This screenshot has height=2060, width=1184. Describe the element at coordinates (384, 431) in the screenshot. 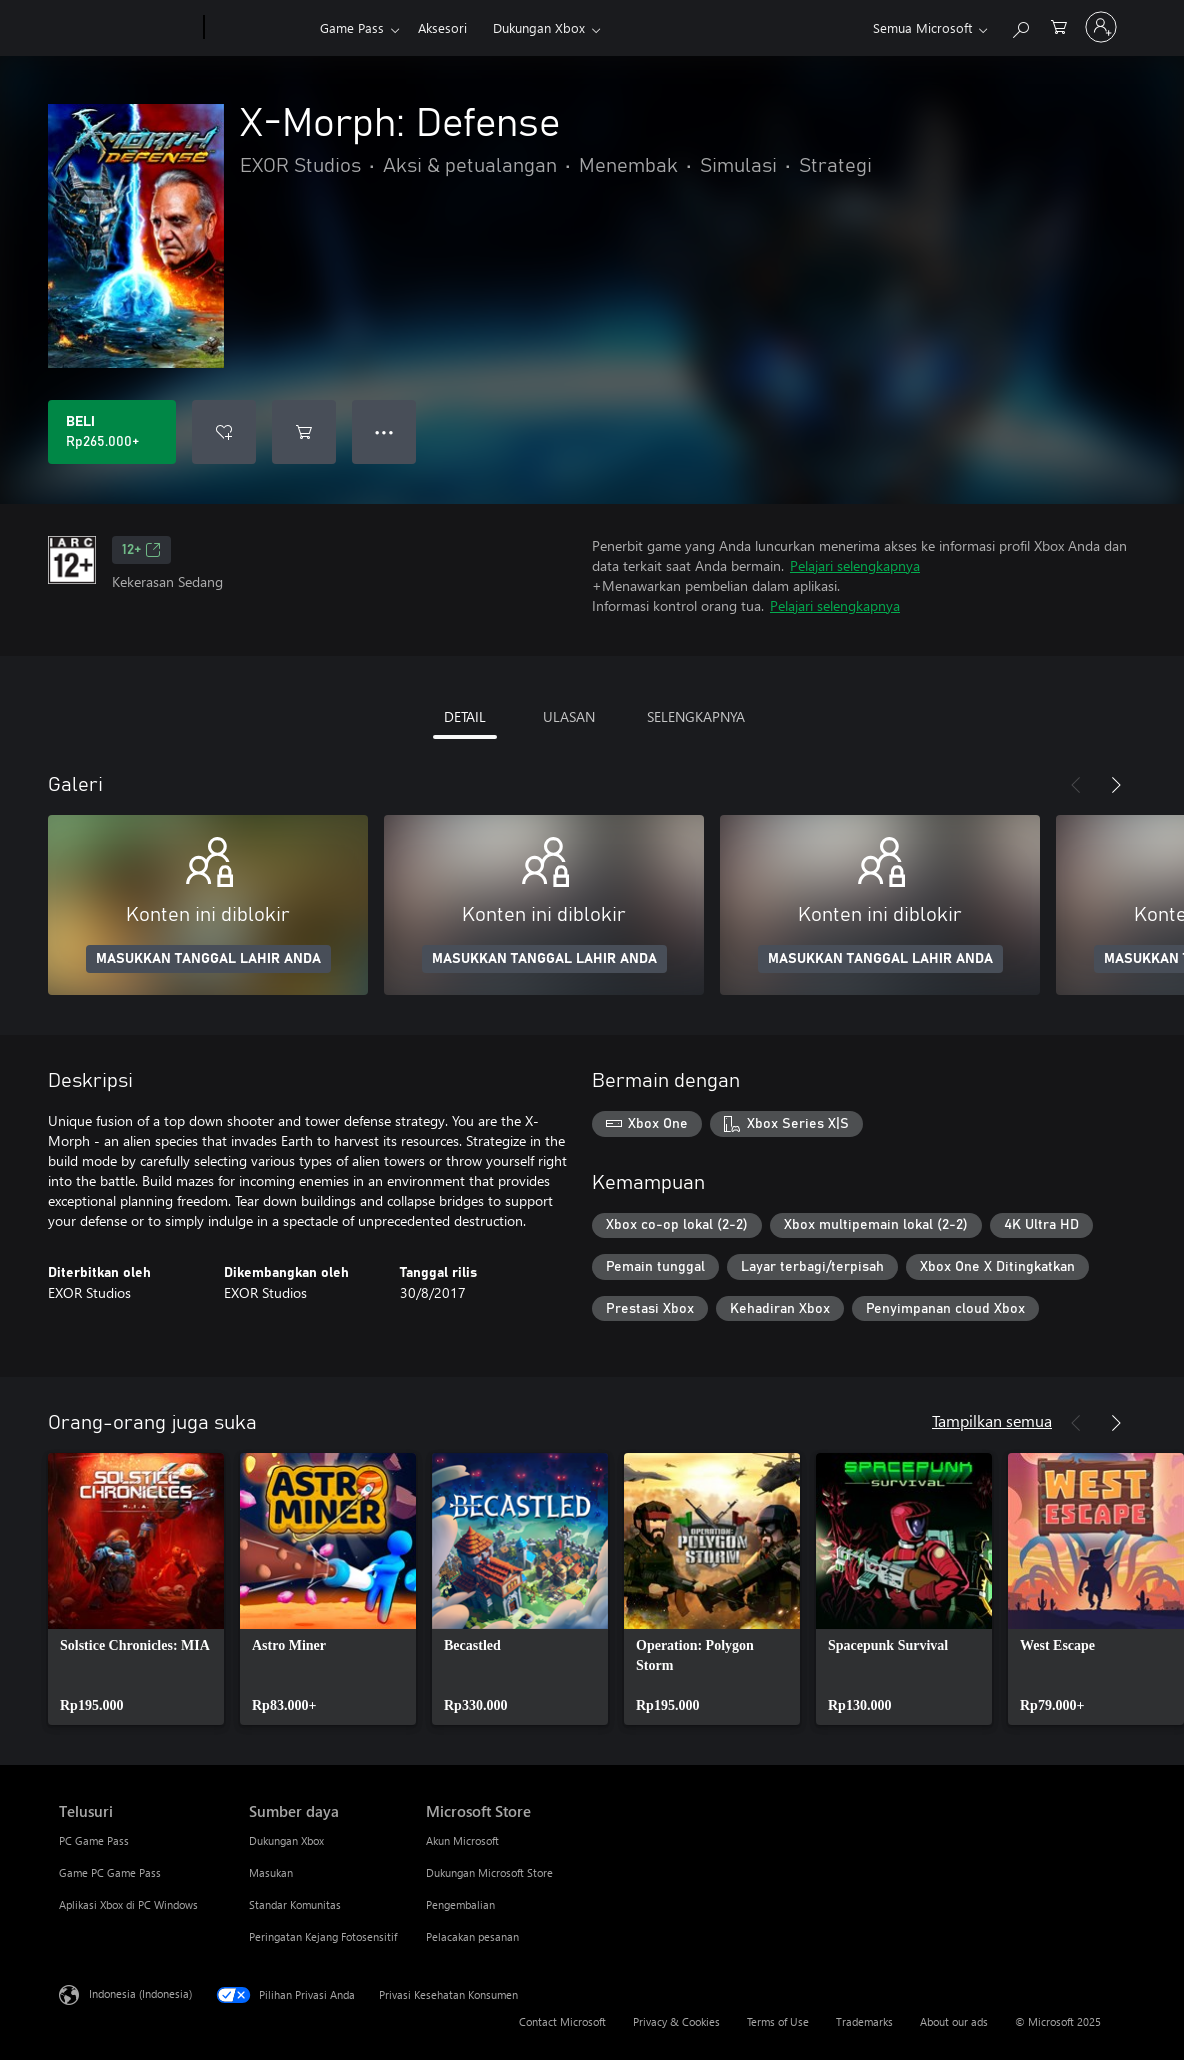

I see `● ● ● [Meluap, tekan untuk opsi lainnya]` at that location.